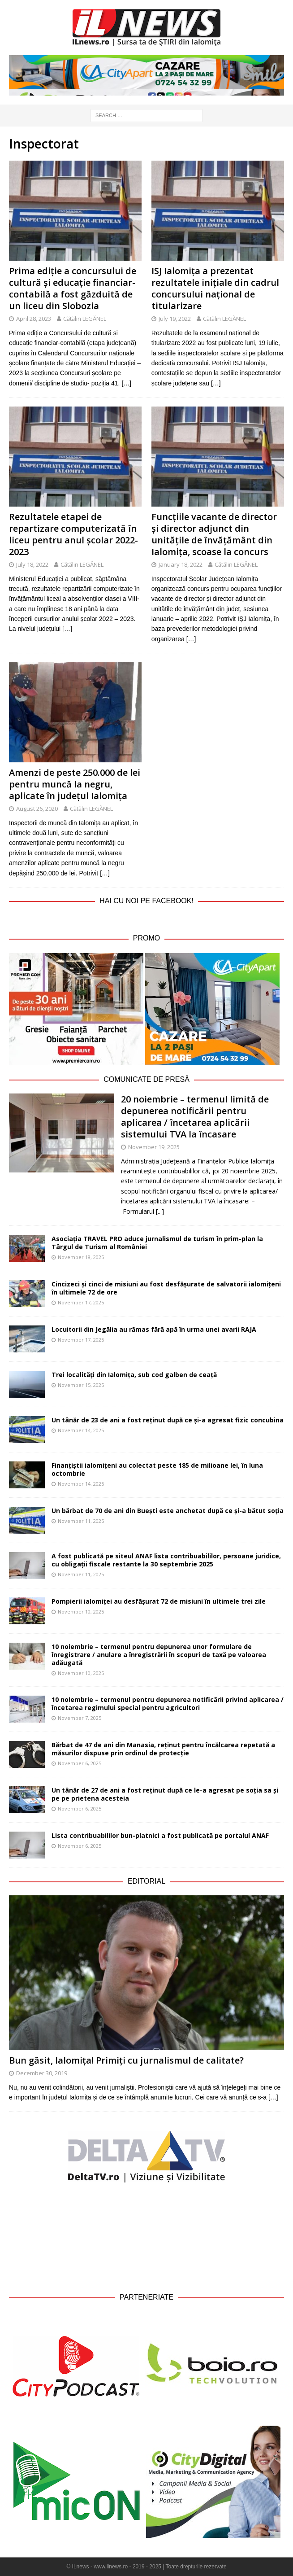 Image resolution: width=293 pixels, height=2576 pixels. What do you see at coordinates (74, 784) in the screenshot?
I see `Amenzi de peste 250.000 de lei pentru muncă la negru, aplicate în județul Ialomița` at bounding box center [74, 784].